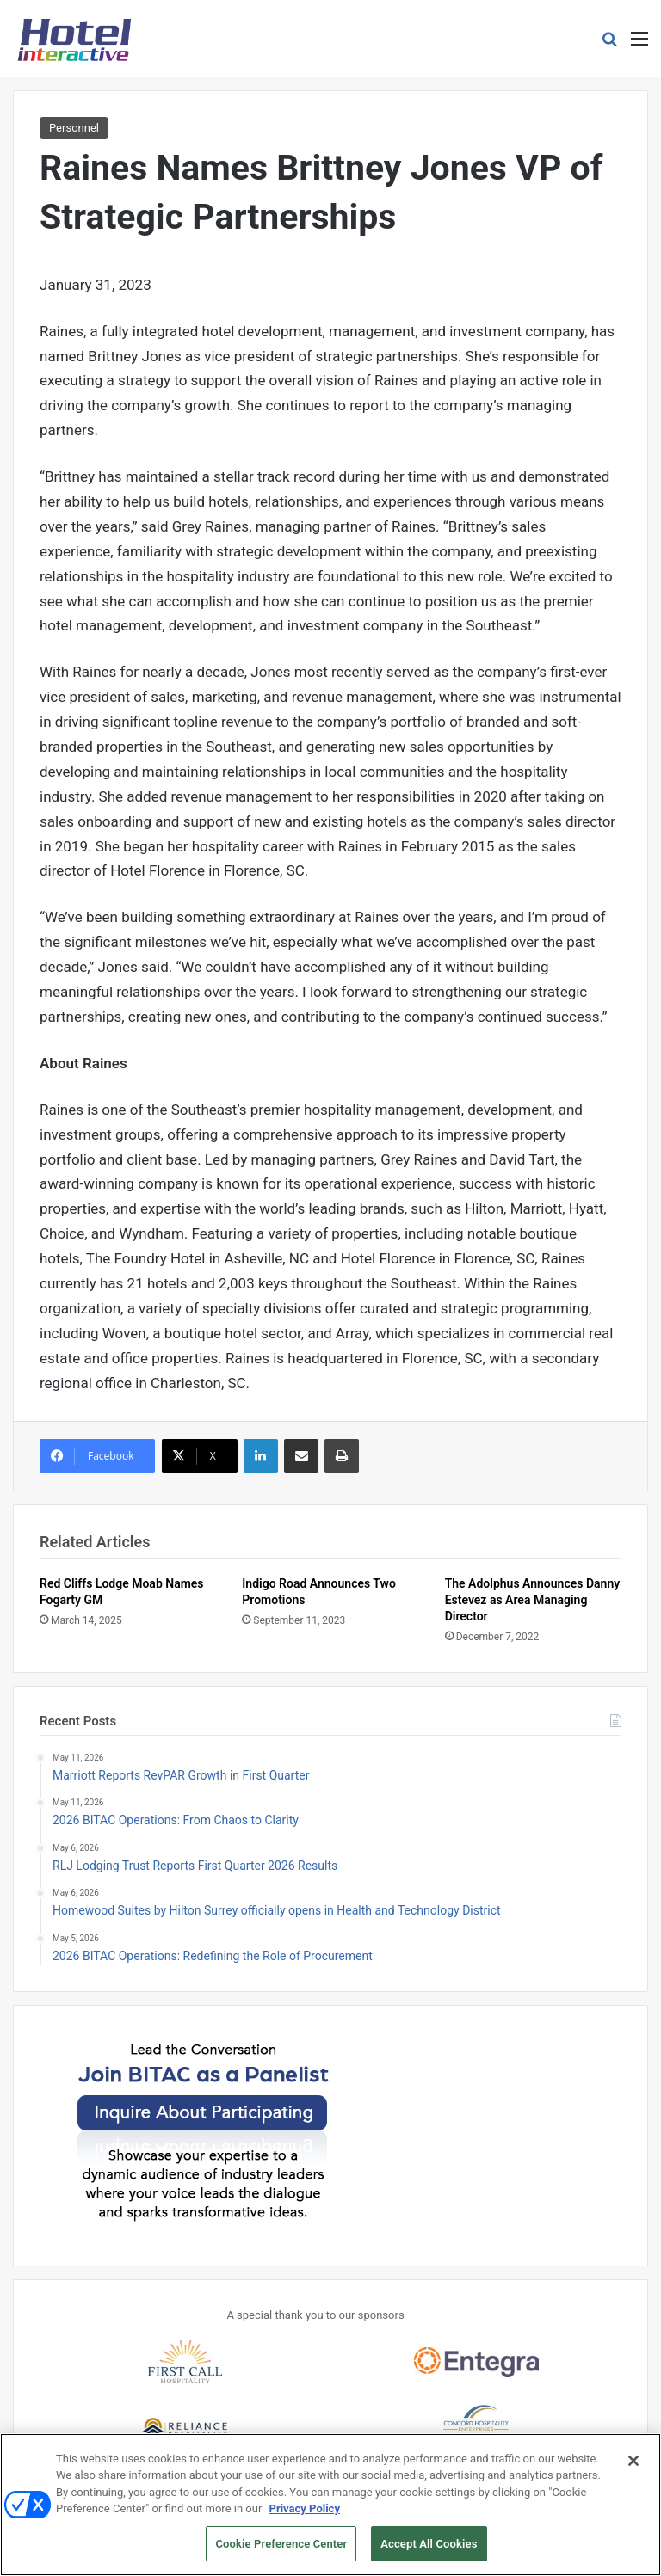 The image size is (661, 2576). I want to click on Accept All Cookies, so click(428, 2554).